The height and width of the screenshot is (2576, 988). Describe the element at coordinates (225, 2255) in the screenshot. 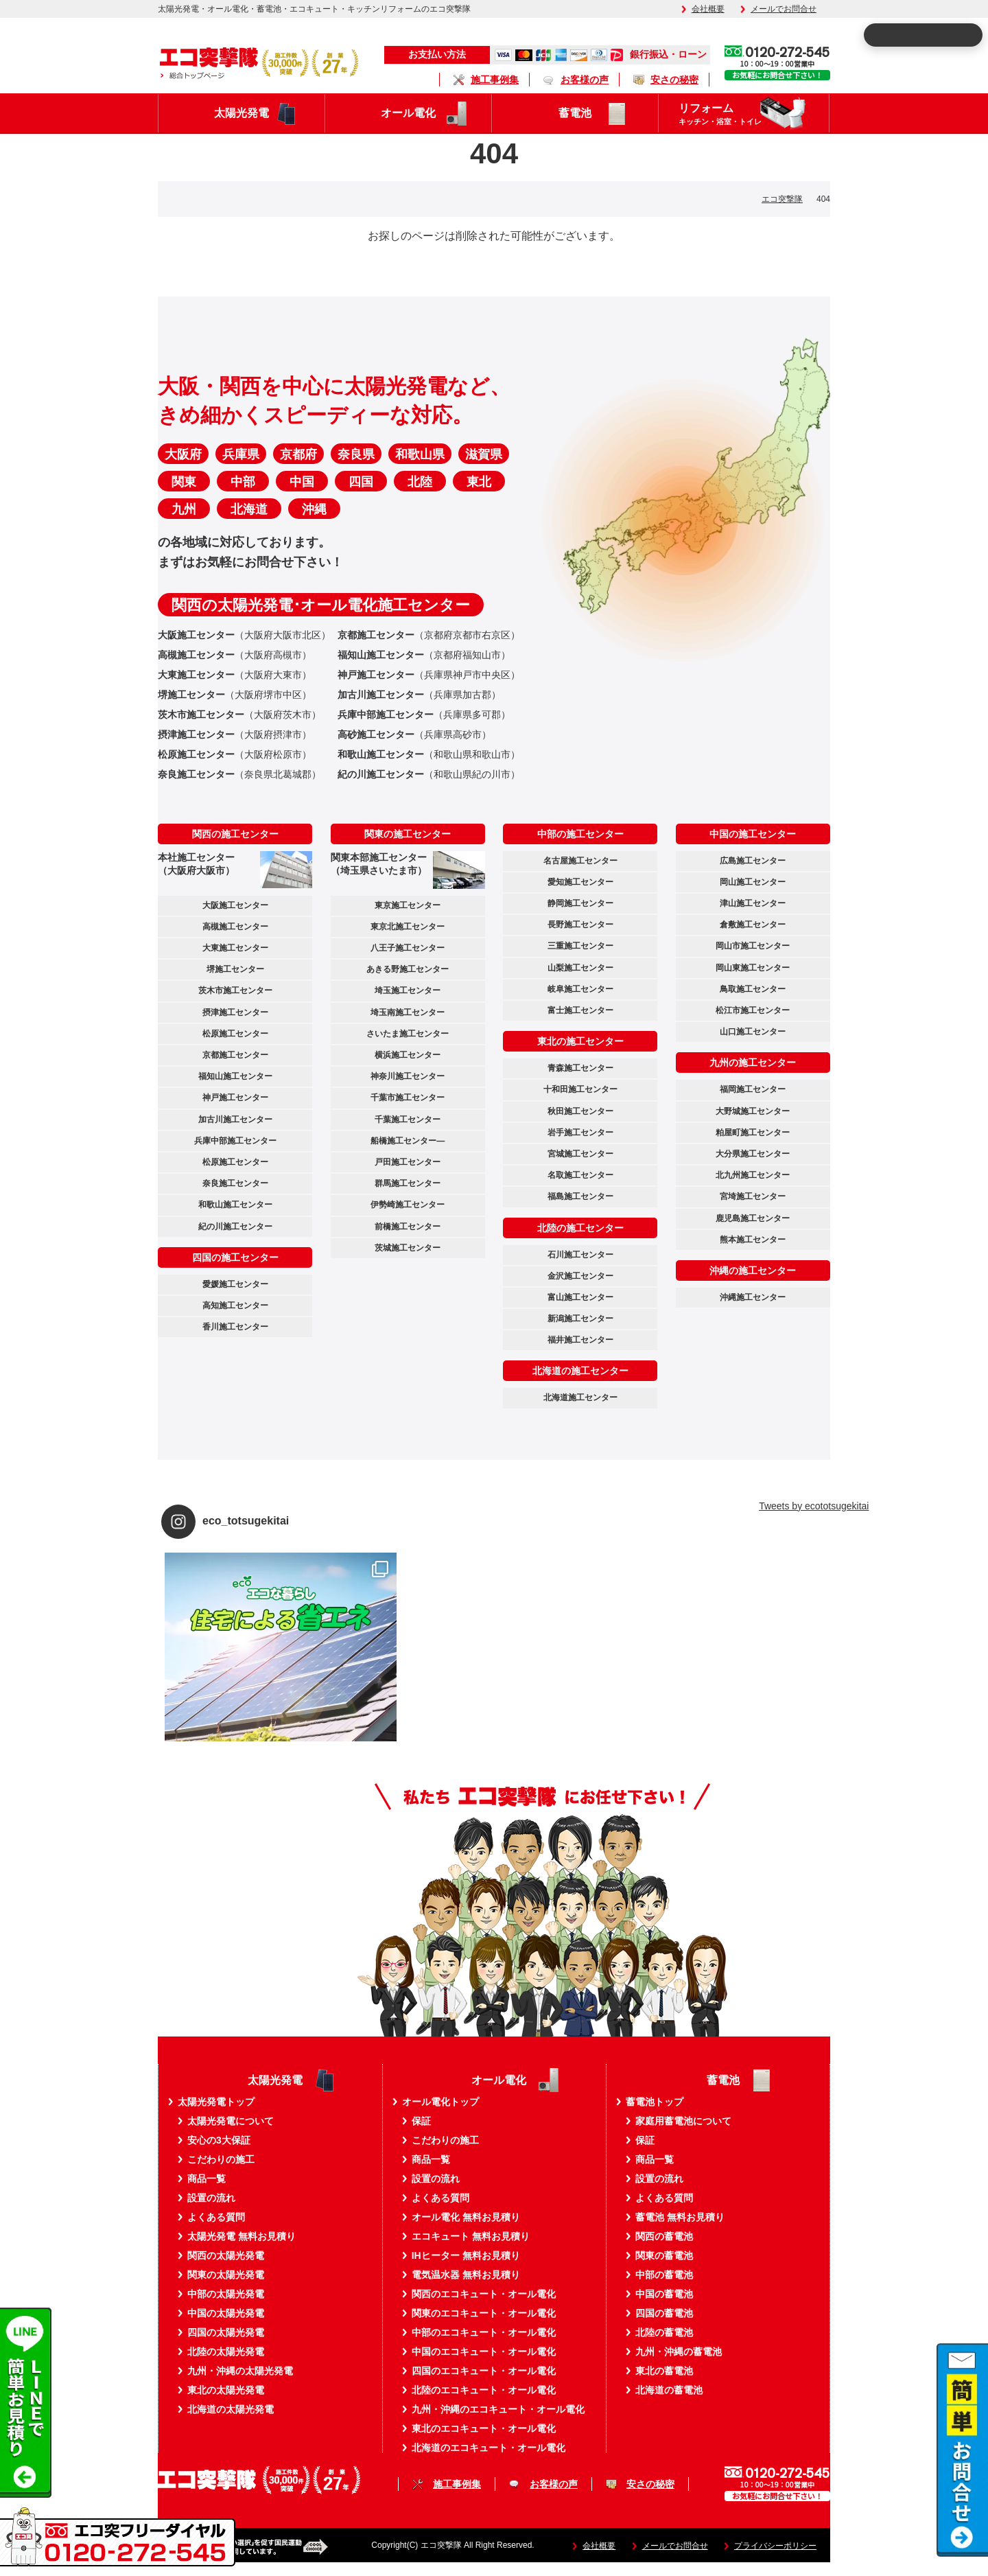

I see `関西の太陽光発電` at that location.